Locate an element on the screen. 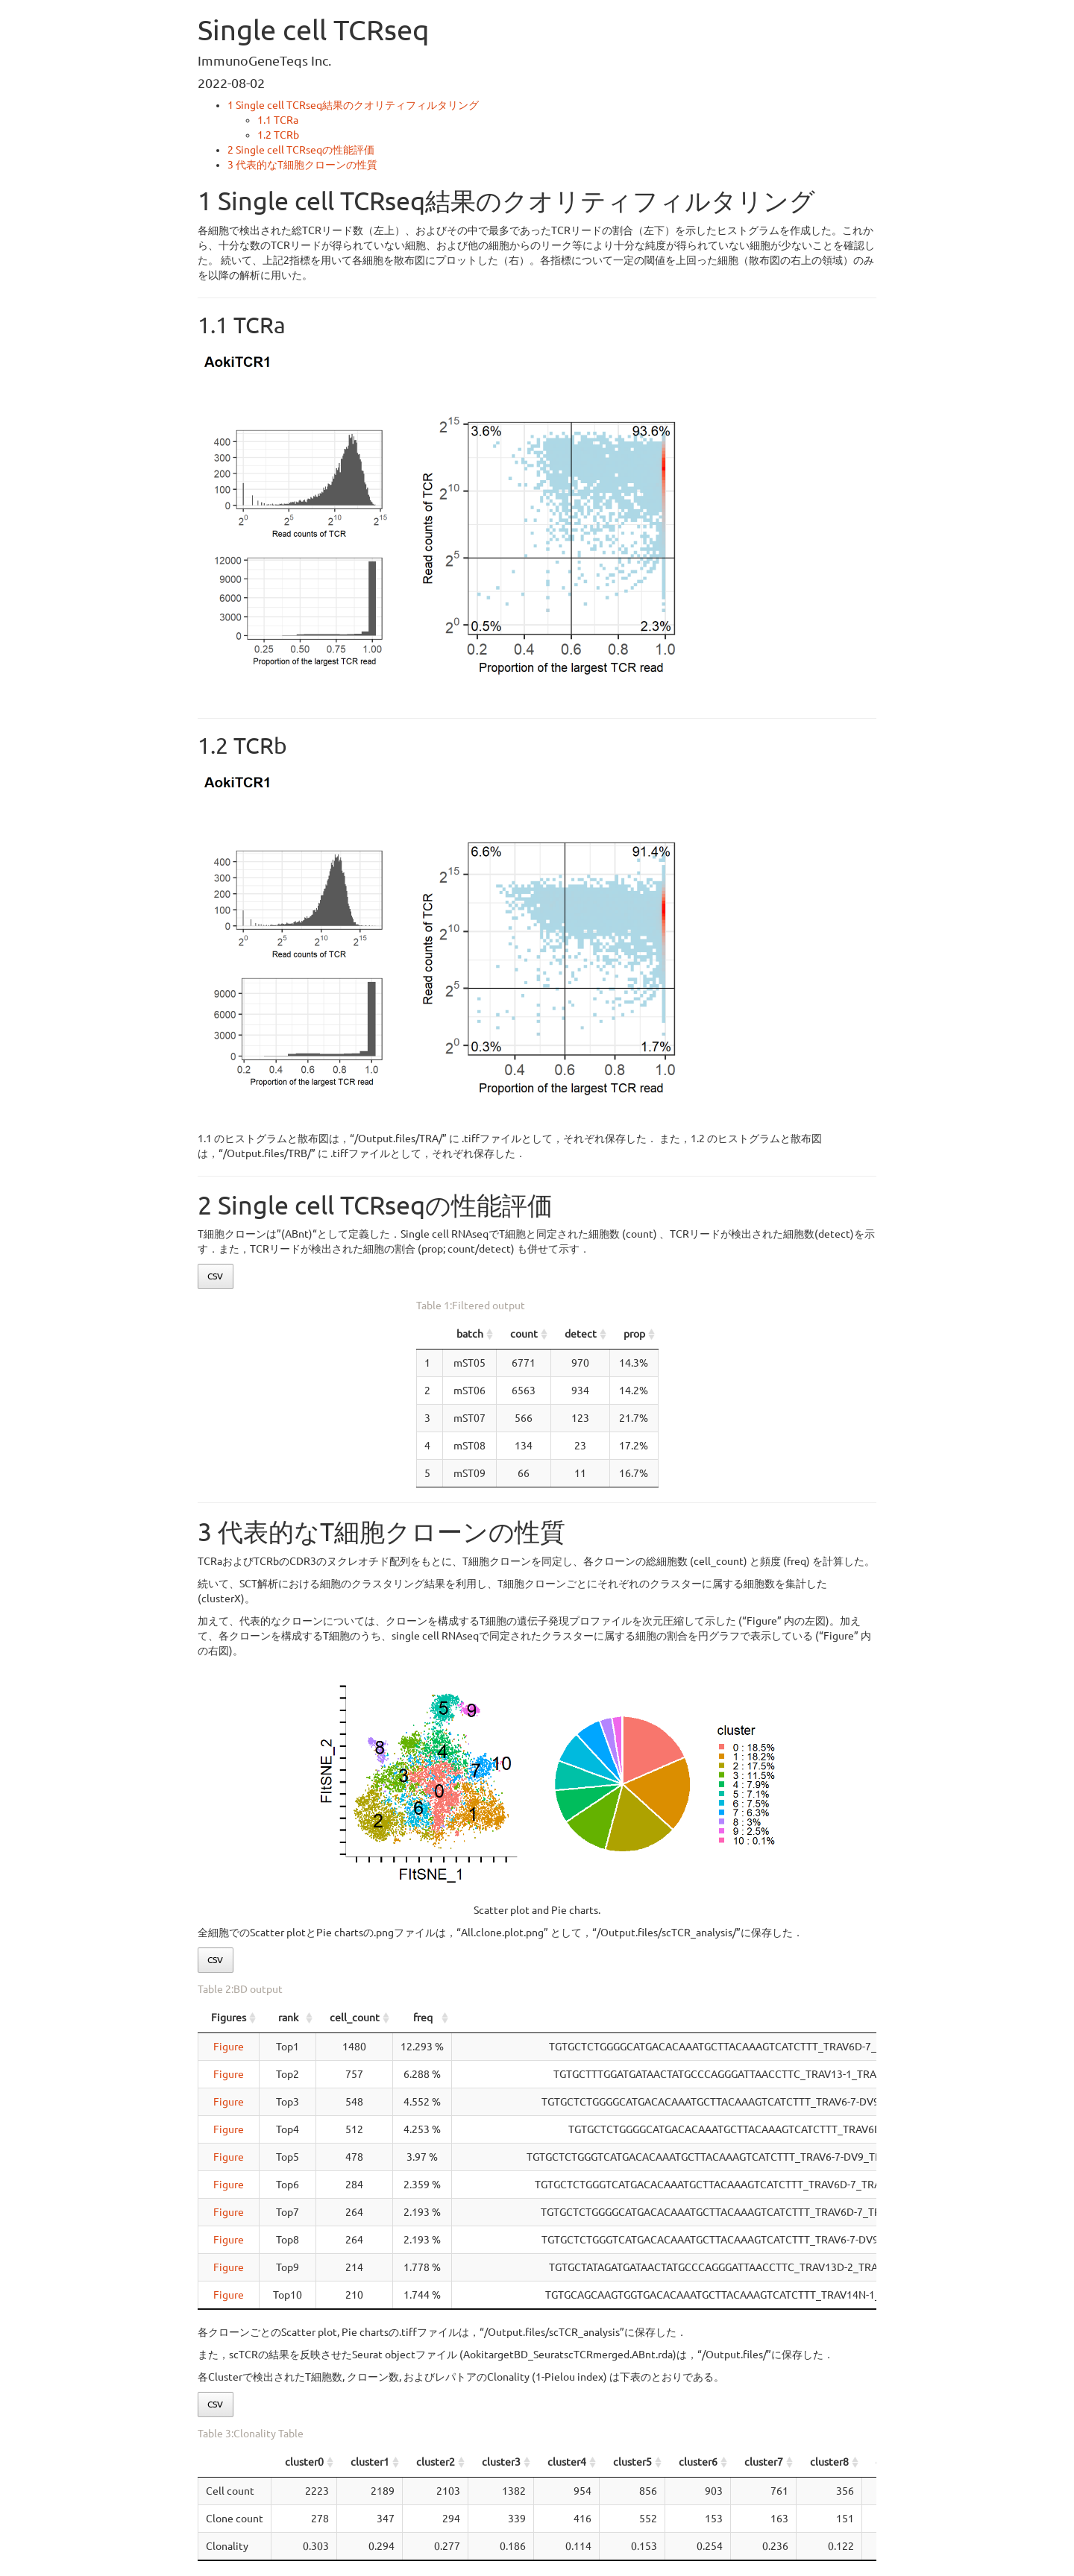 This screenshot has width=1074, height=2576. Single cell TCRseqの性能評価 is located at coordinates (300, 150).